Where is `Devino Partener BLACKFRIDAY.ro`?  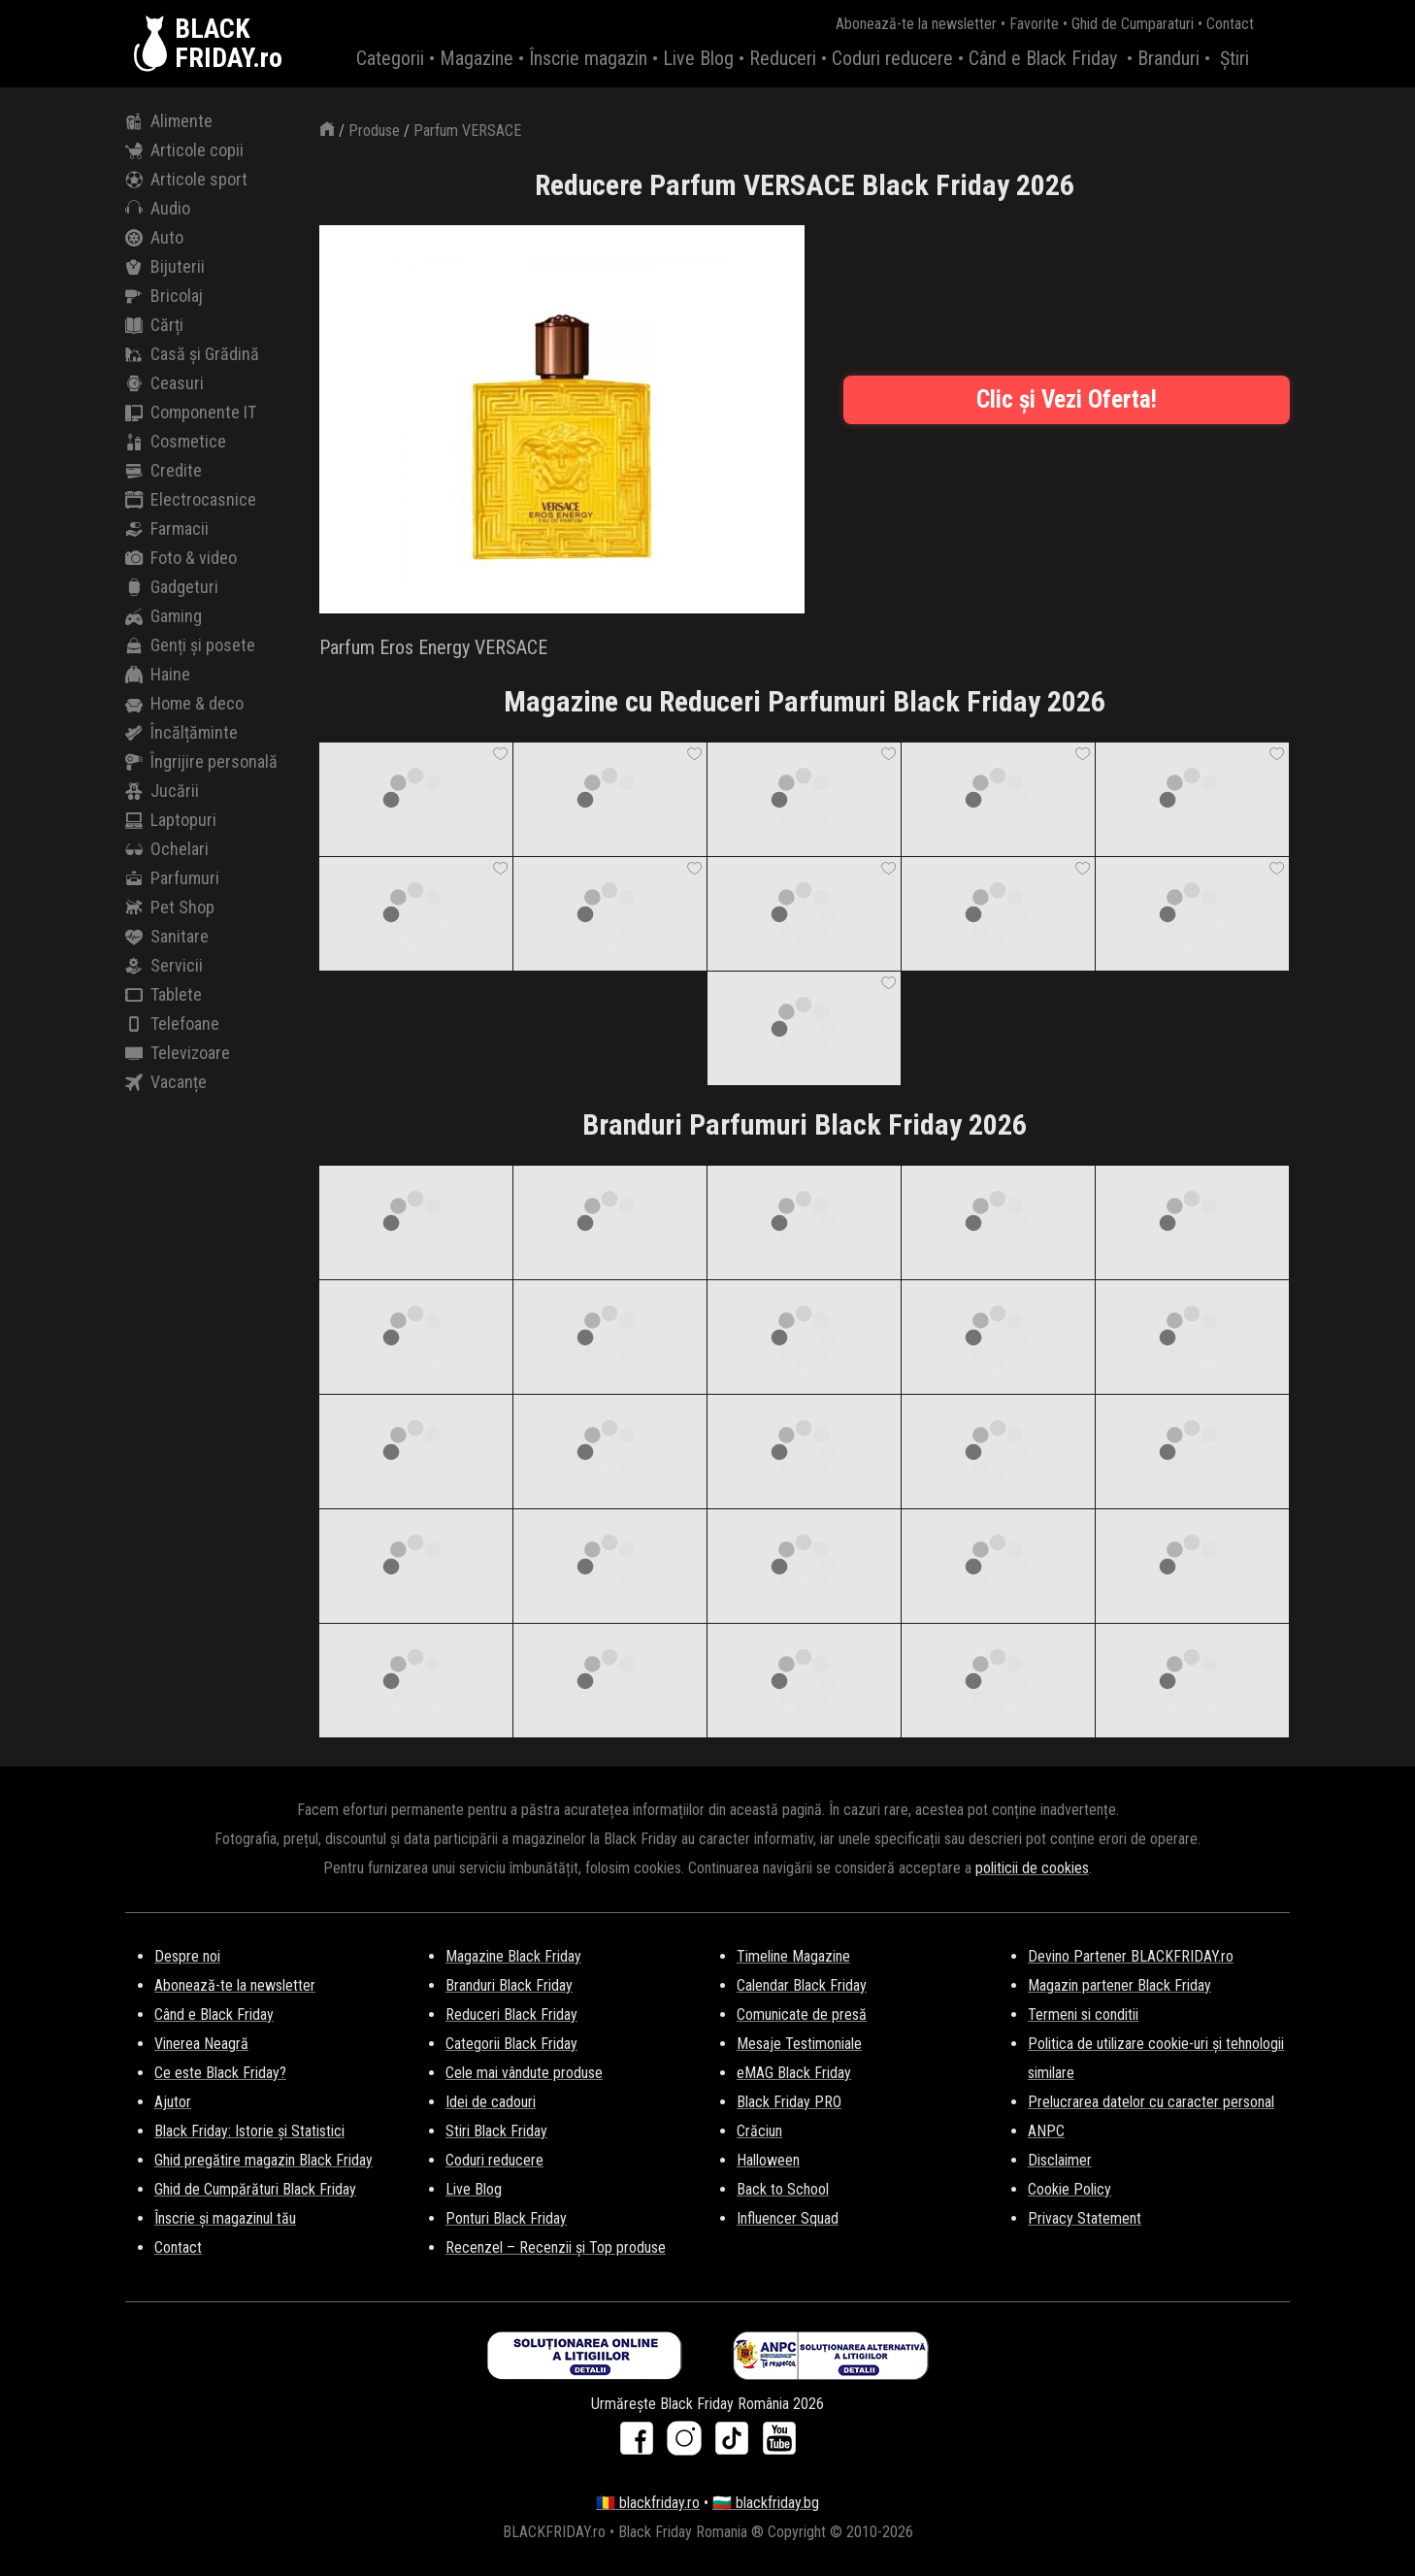
Devino Partener BLACKFRIDAY.ro is located at coordinates (1131, 1956).